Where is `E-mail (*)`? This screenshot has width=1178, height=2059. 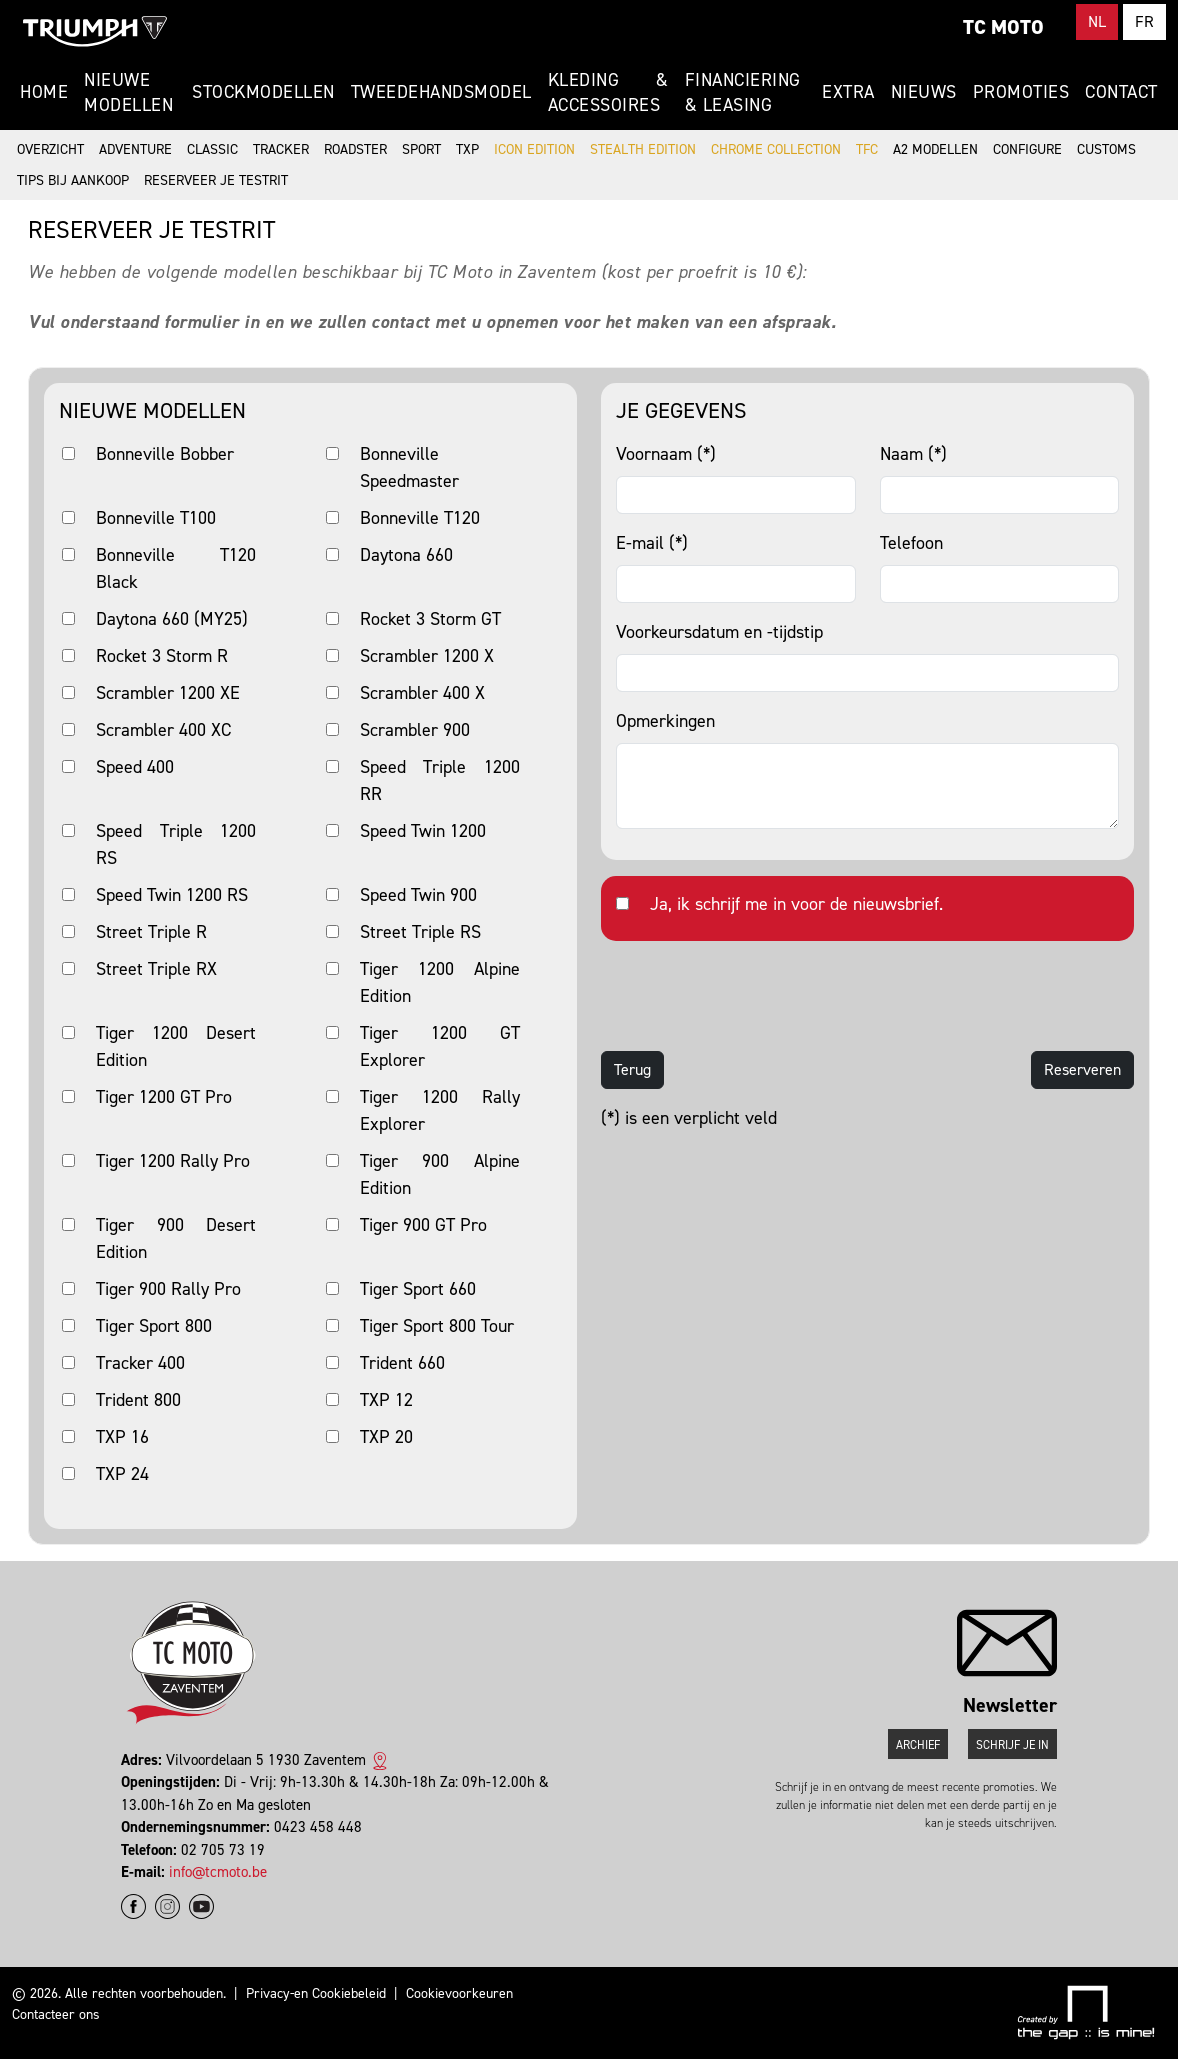
E-mail (*) is located at coordinates (652, 543).